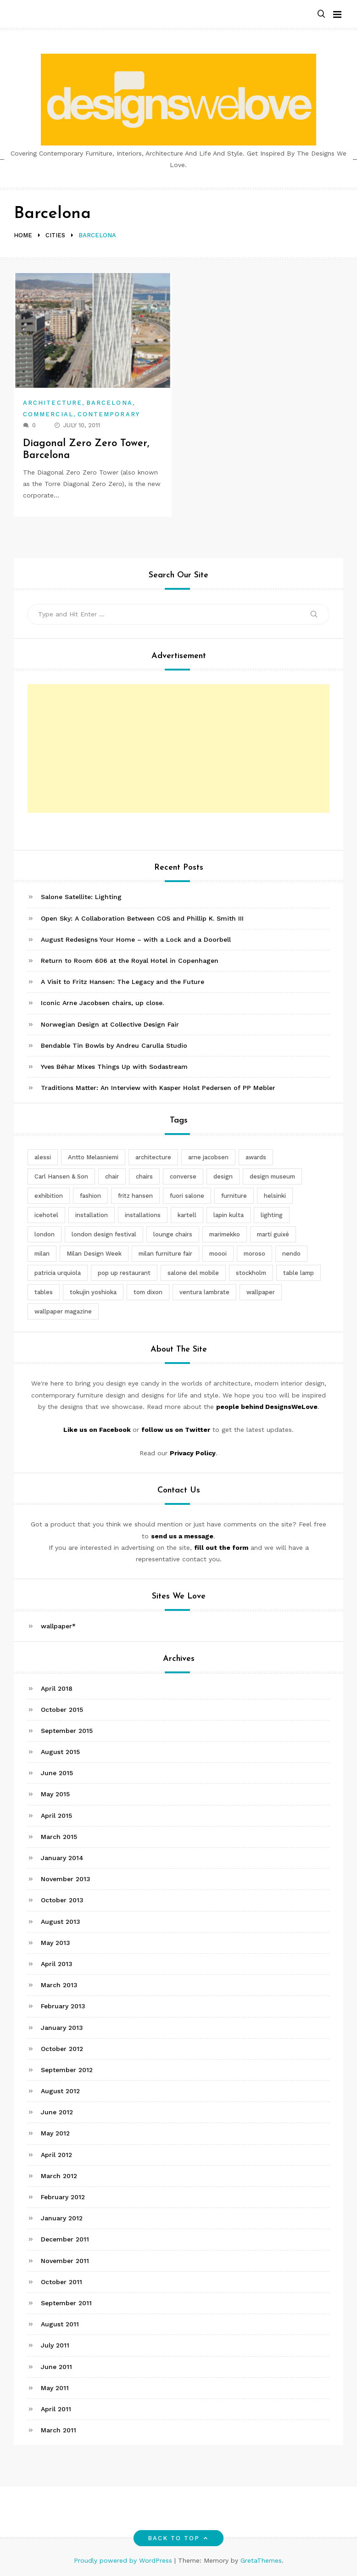  Describe the element at coordinates (144, 1176) in the screenshot. I see `chairs [chairs (12 items)]` at that location.